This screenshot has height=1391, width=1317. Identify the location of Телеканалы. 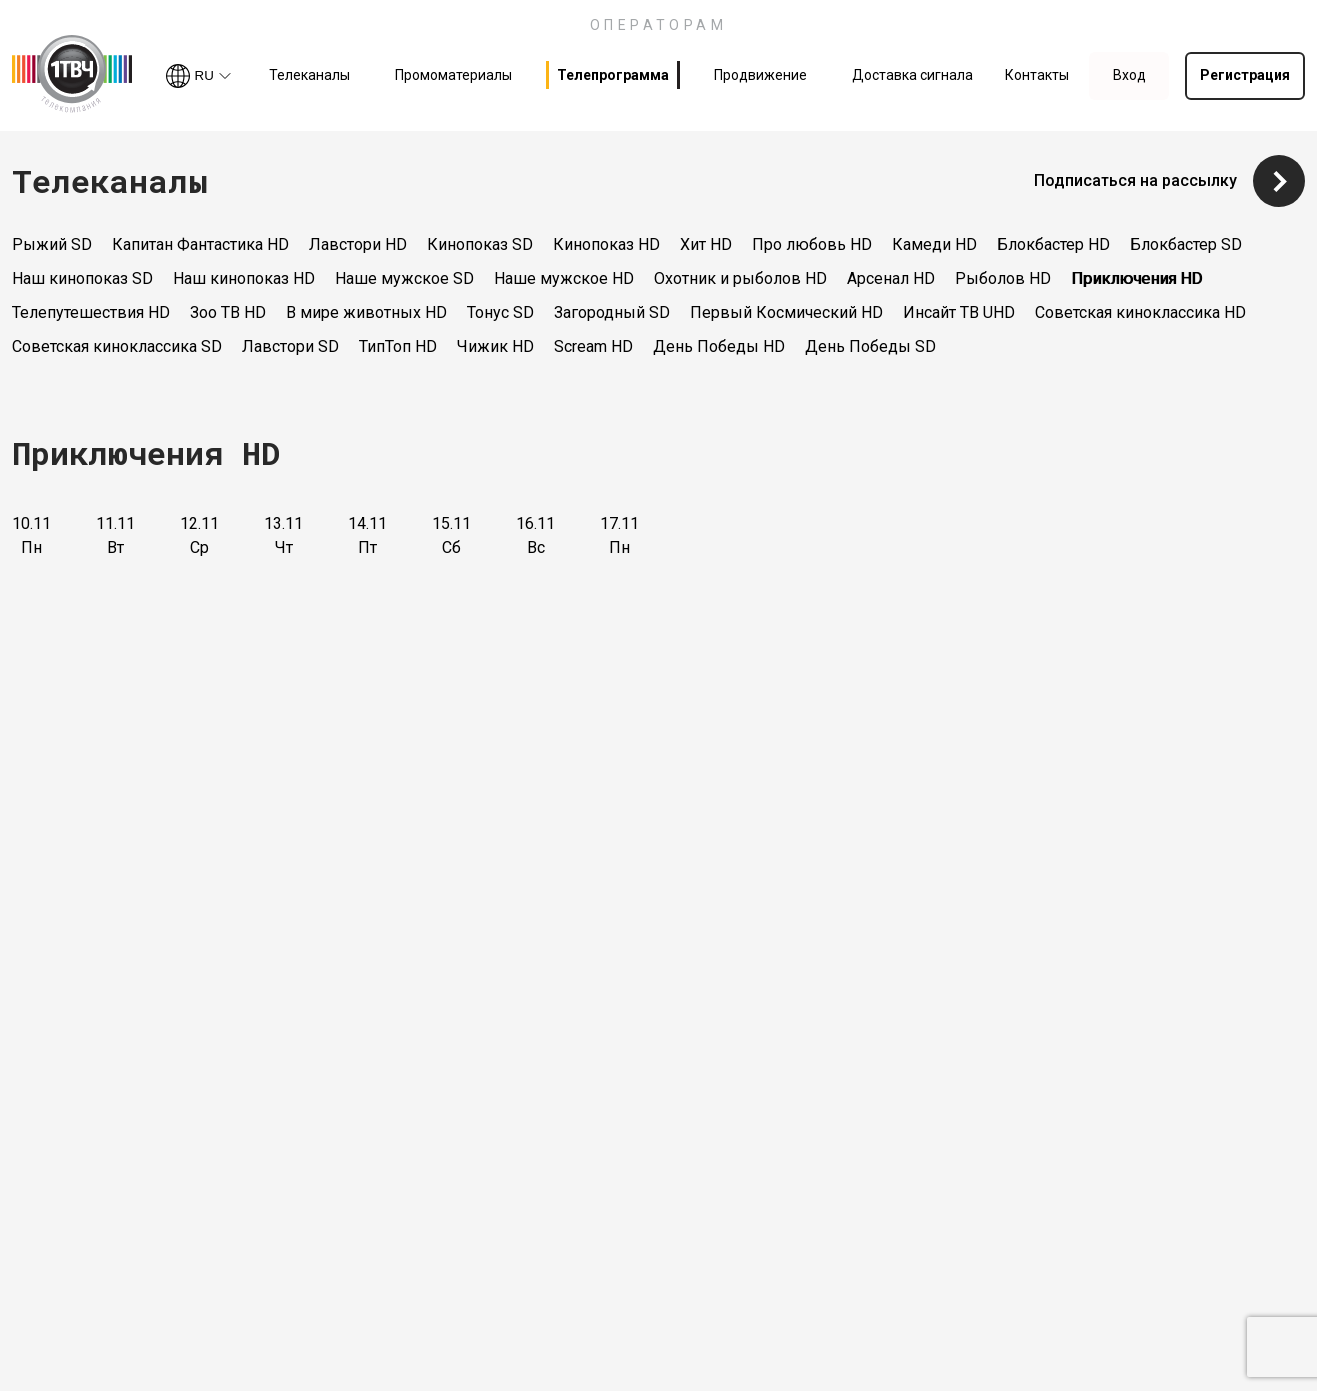
(309, 75).